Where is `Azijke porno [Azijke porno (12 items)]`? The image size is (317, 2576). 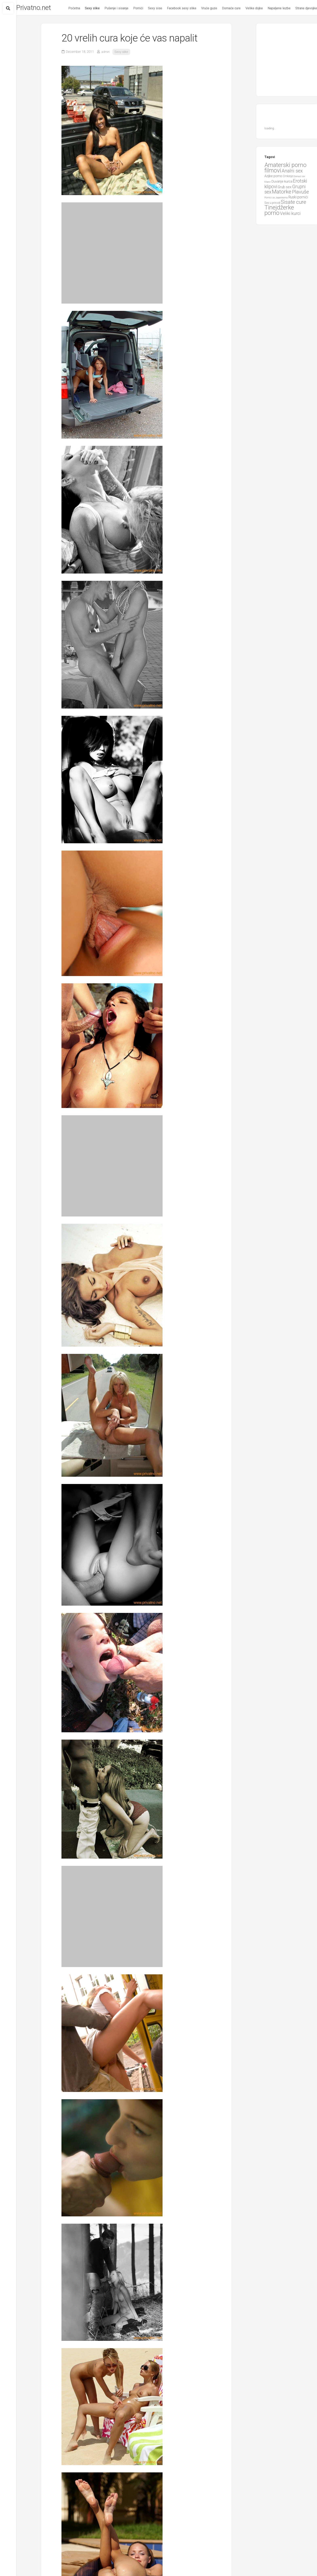 Azijke porno [Azijke porno (12 items)] is located at coordinates (273, 191).